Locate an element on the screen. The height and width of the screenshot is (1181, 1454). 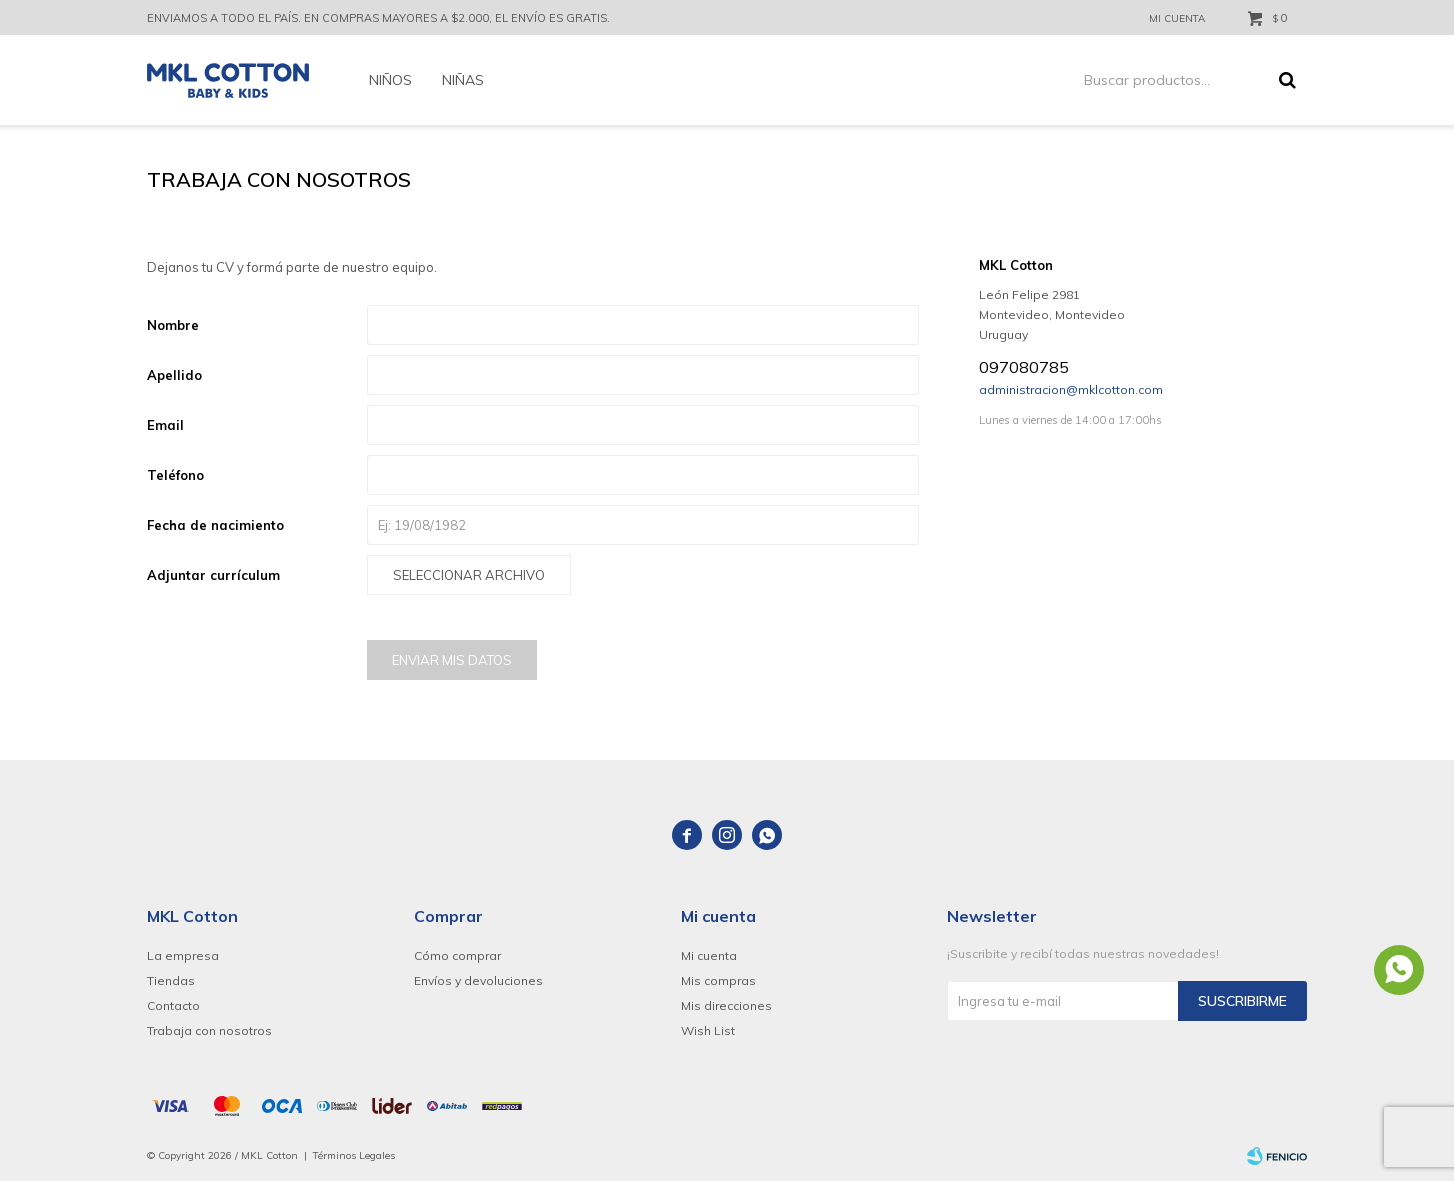
Términos Legales is located at coordinates (354, 1155).